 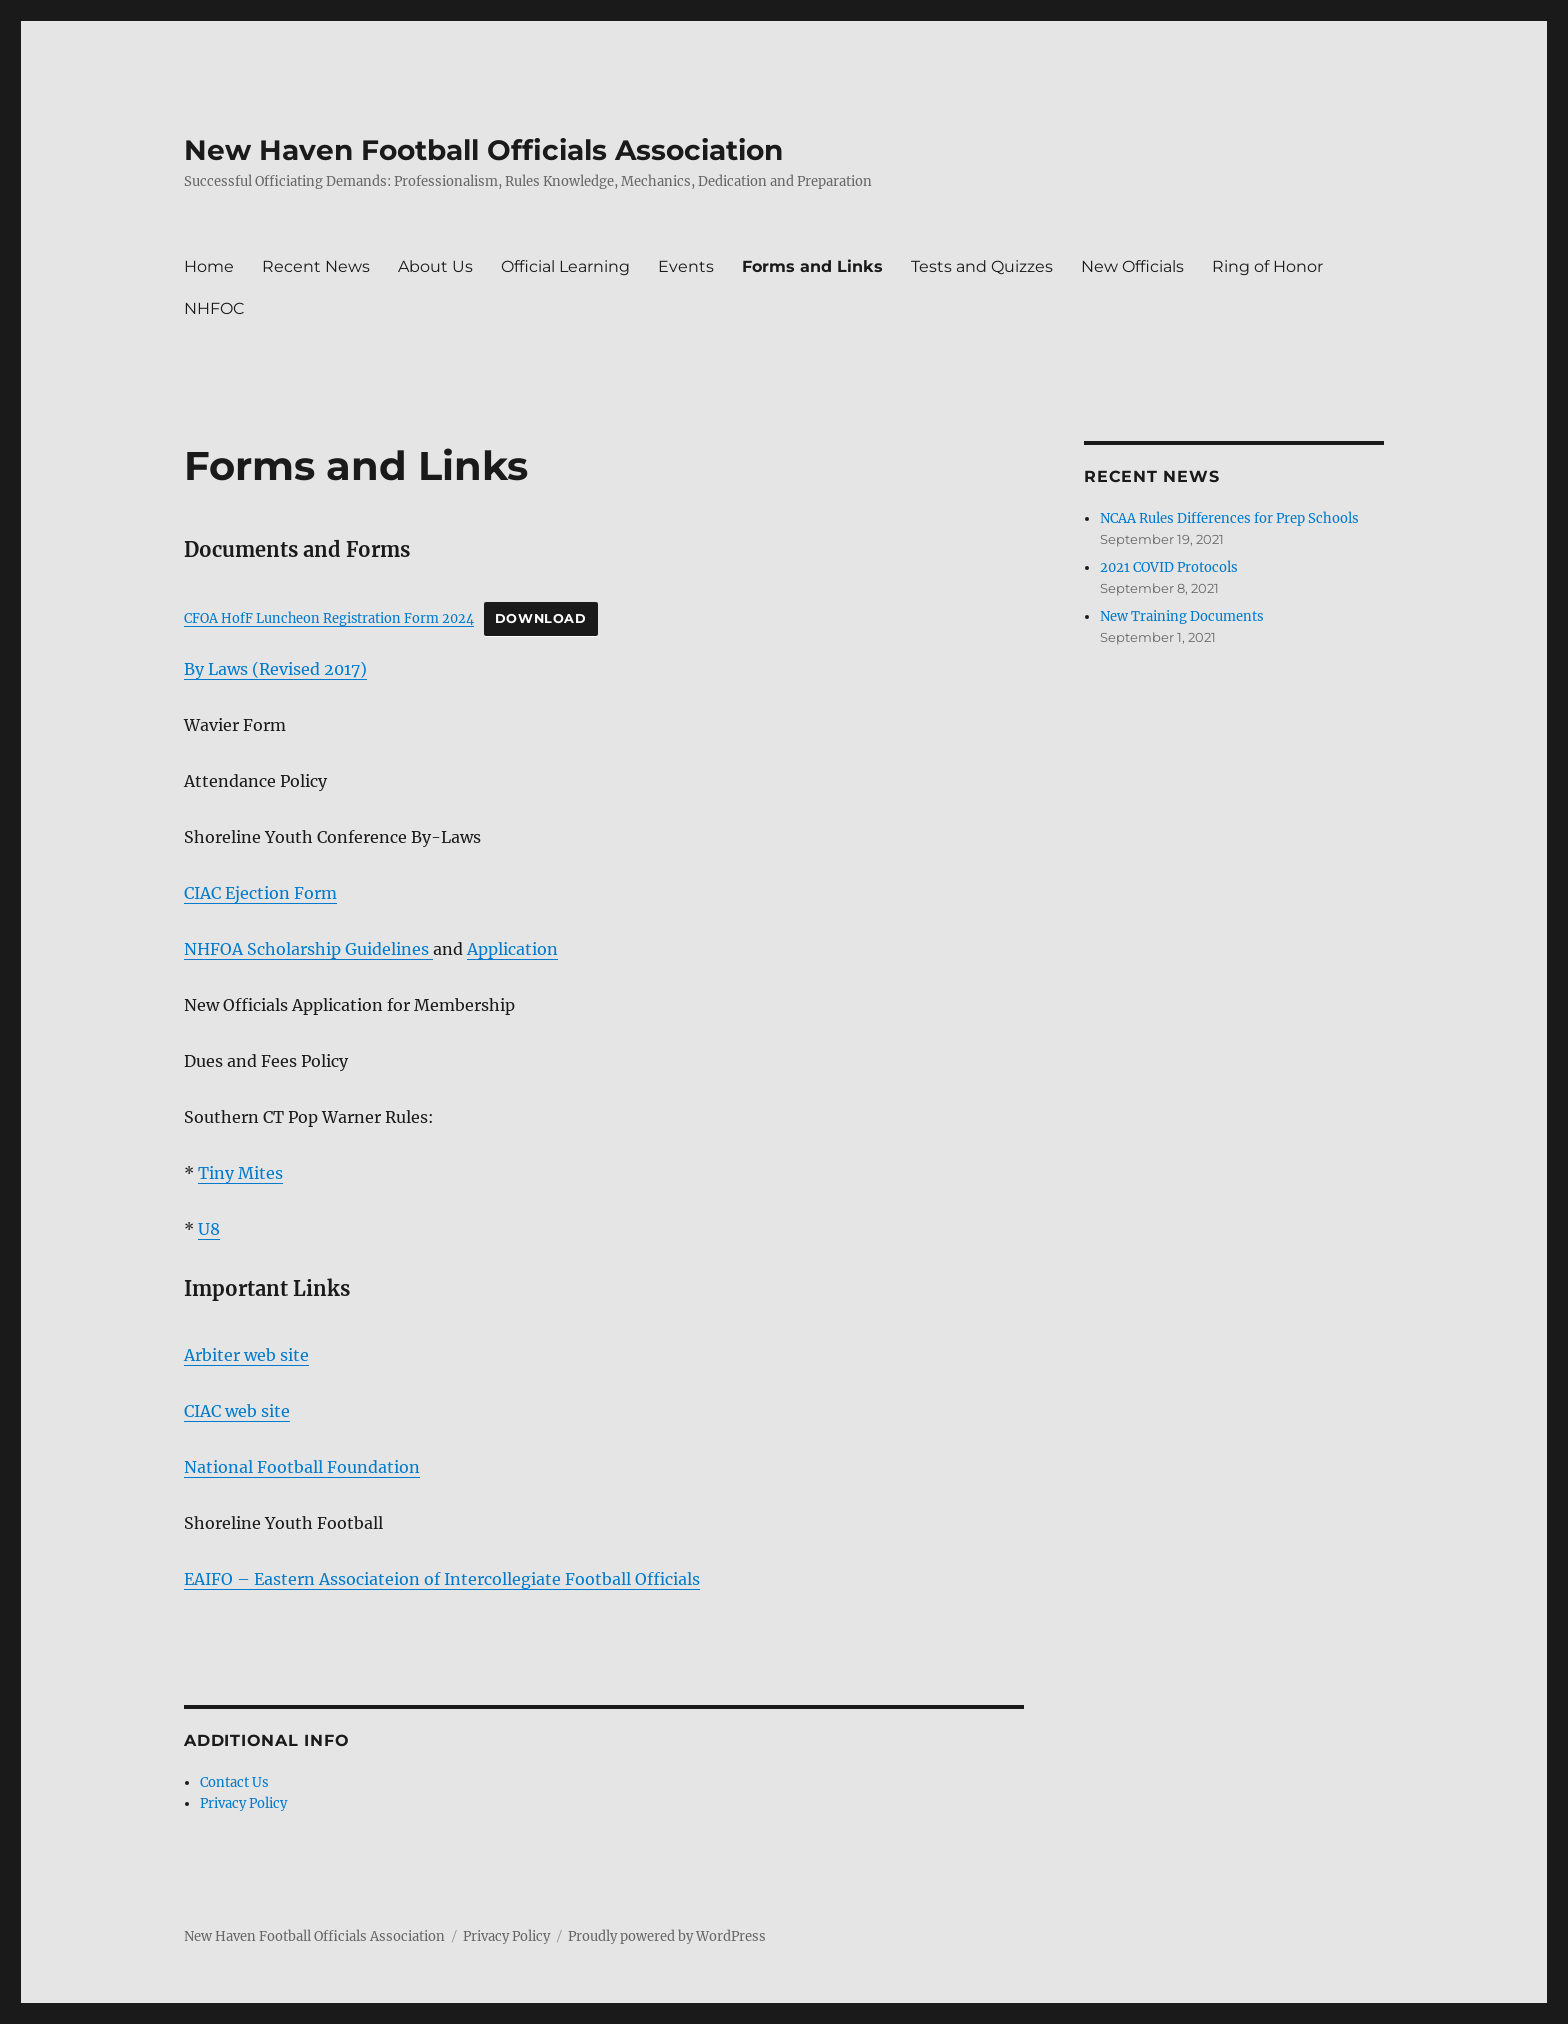 I want to click on NHFOC, so click(x=214, y=308).